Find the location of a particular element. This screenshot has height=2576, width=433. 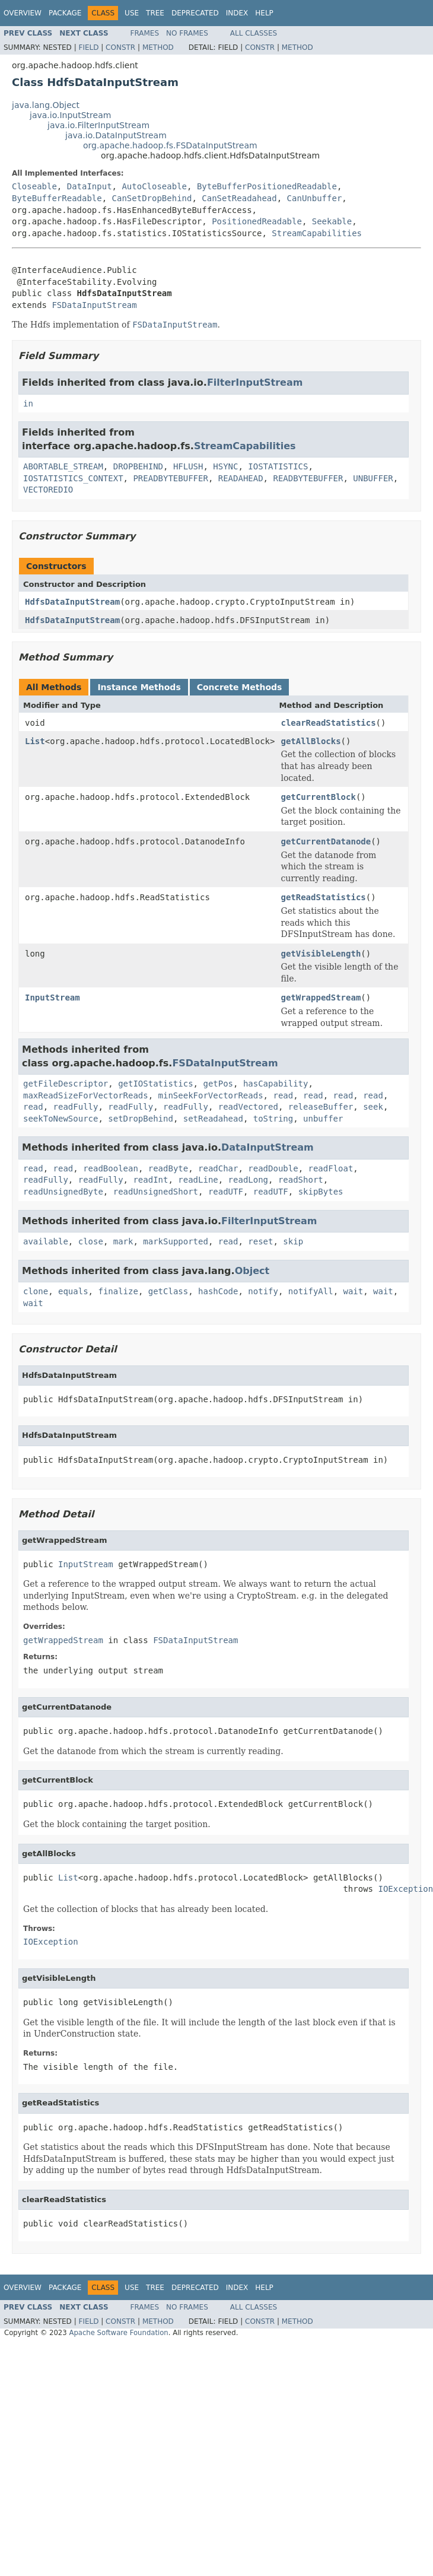

Apache Software Foundation is located at coordinates (118, 2333).